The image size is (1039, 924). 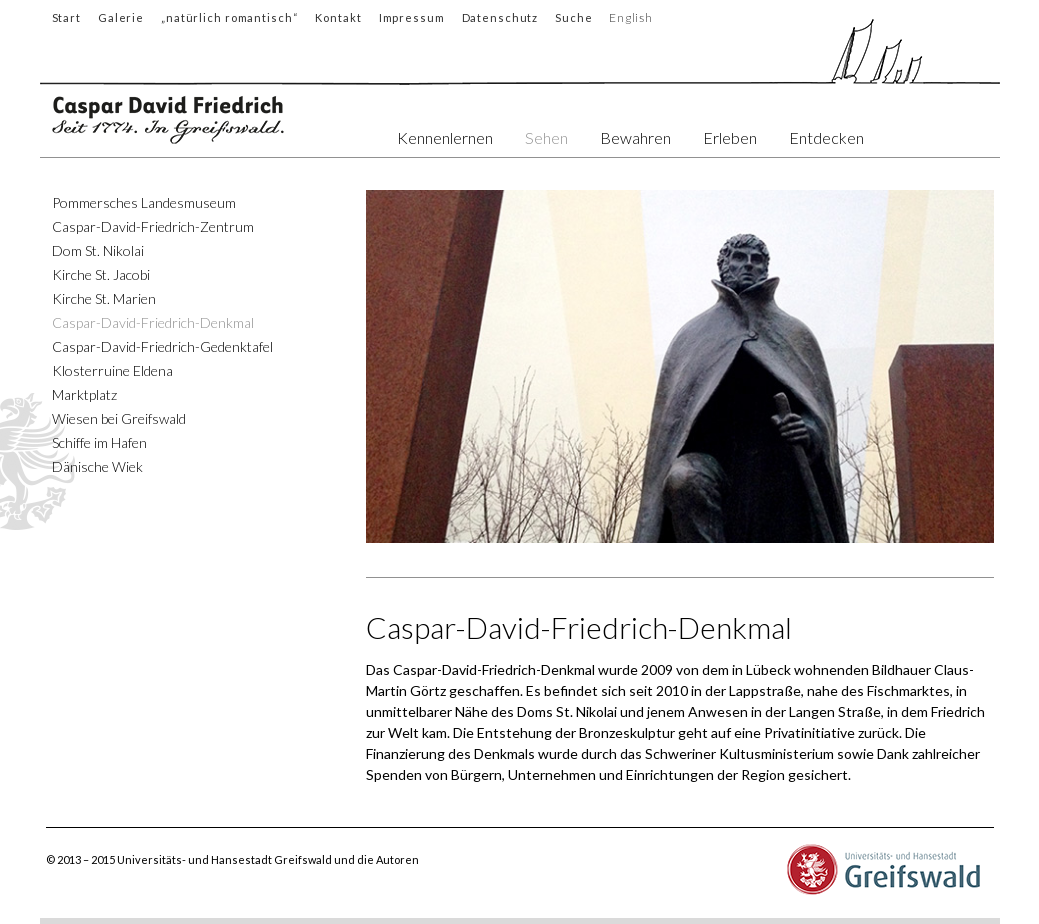 What do you see at coordinates (144, 202) in the screenshot?
I see `Pommersches Landesmuseum` at bounding box center [144, 202].